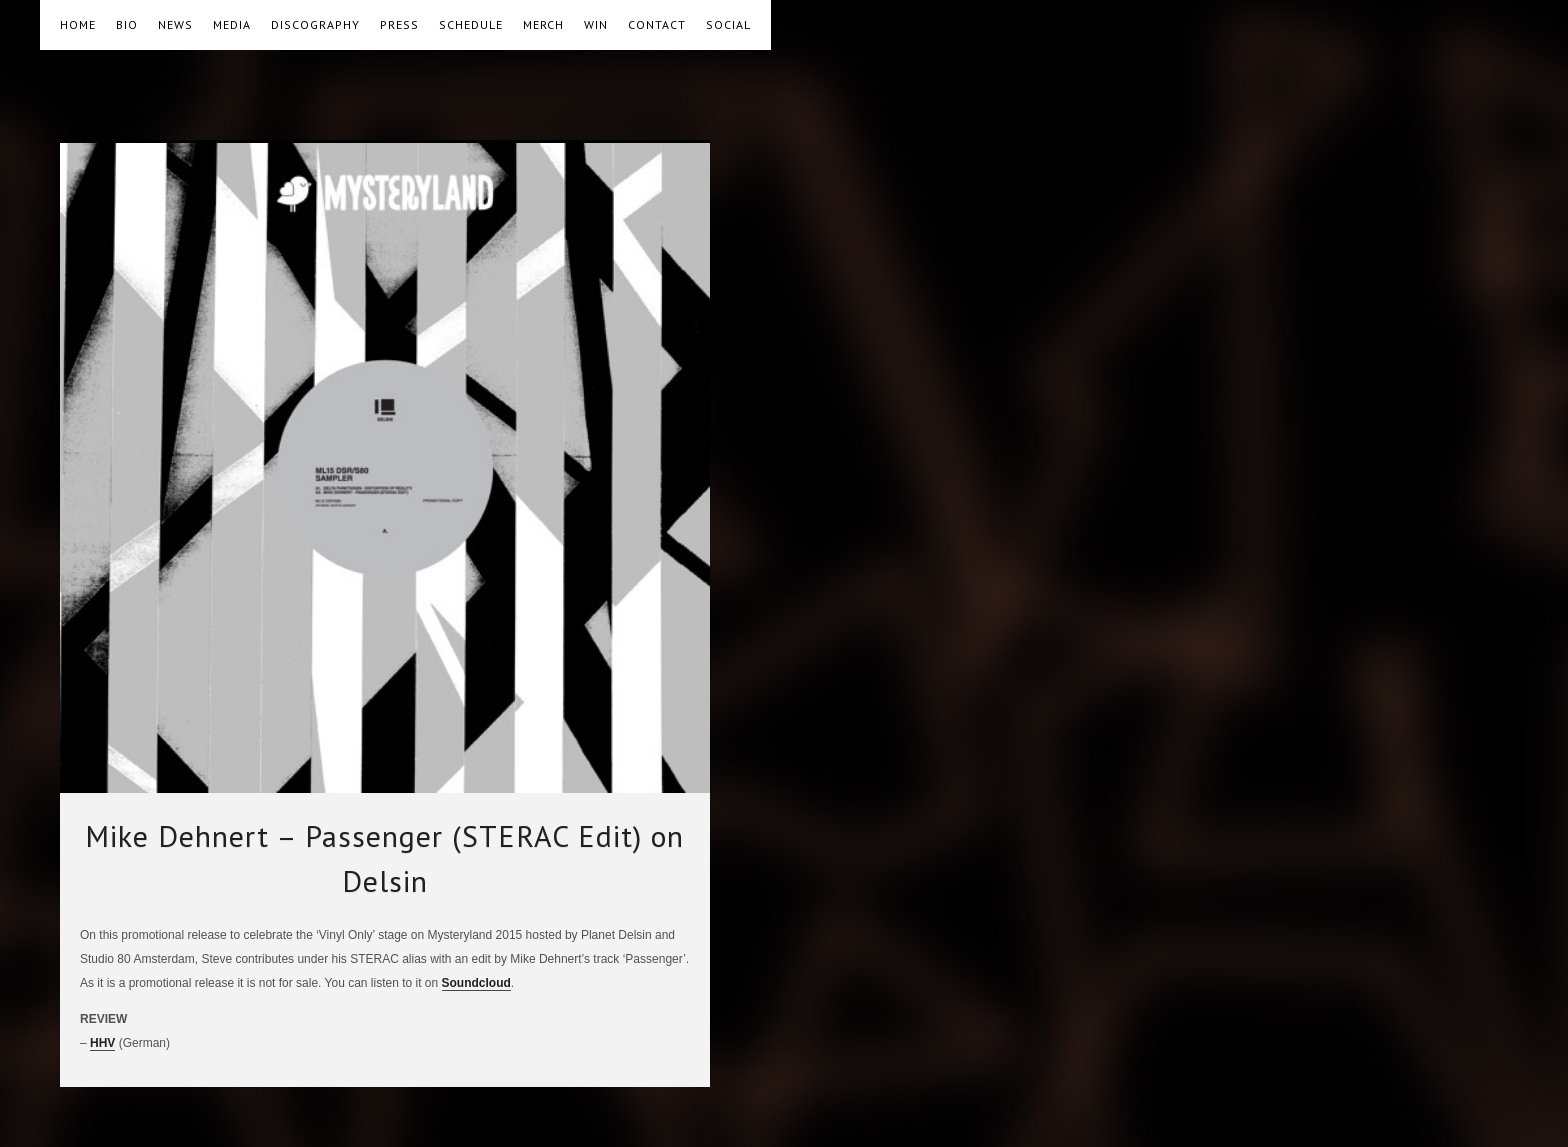 Image resolution: width=1568 pixels, height=1147 pixels. Describe the element at coordinates (315, 24) in the screenshot. I see `DISCOGRAPHY` at that location.